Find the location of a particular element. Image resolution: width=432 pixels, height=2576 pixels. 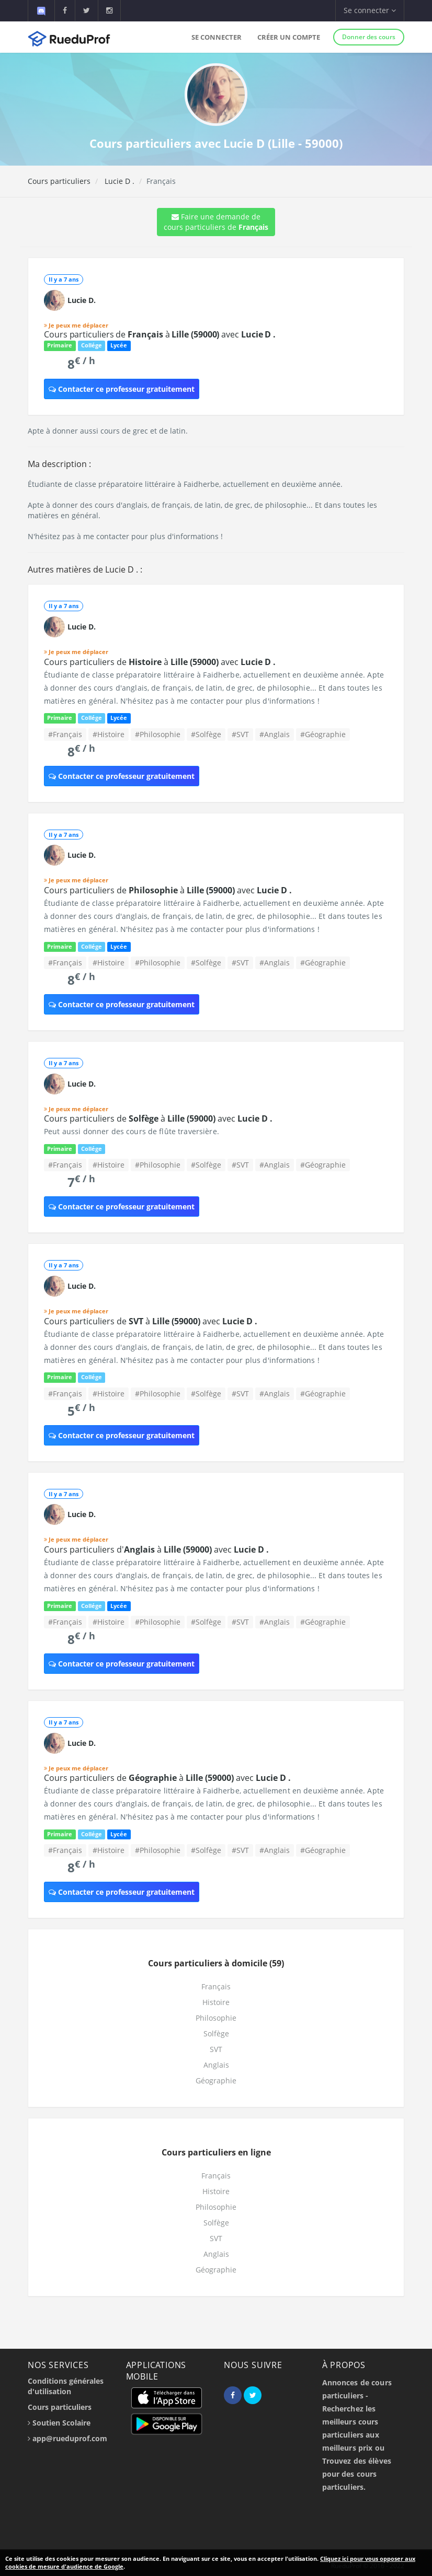

Créer un compte [button] is located at coordinates (288, 37).